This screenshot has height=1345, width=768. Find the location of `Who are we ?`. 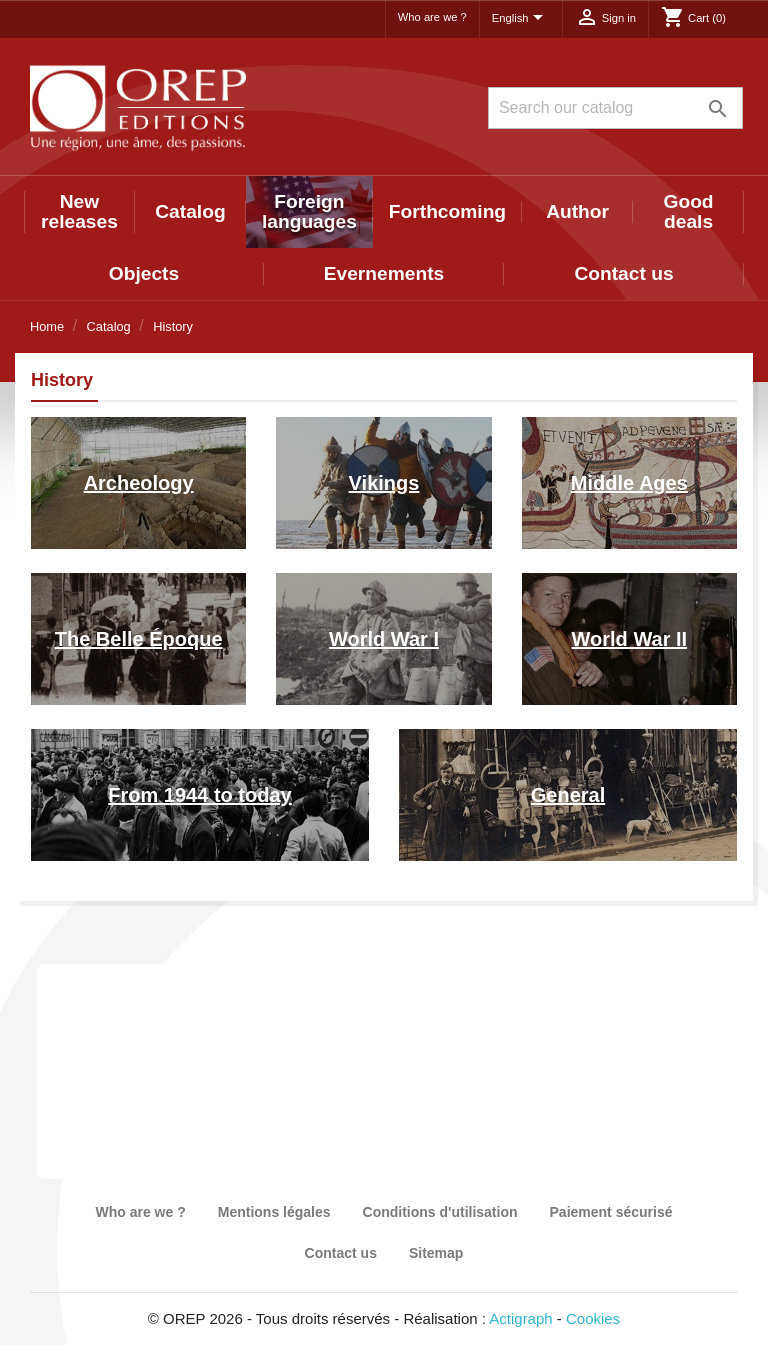

Who are we ? is located at coordinates (432, 17).